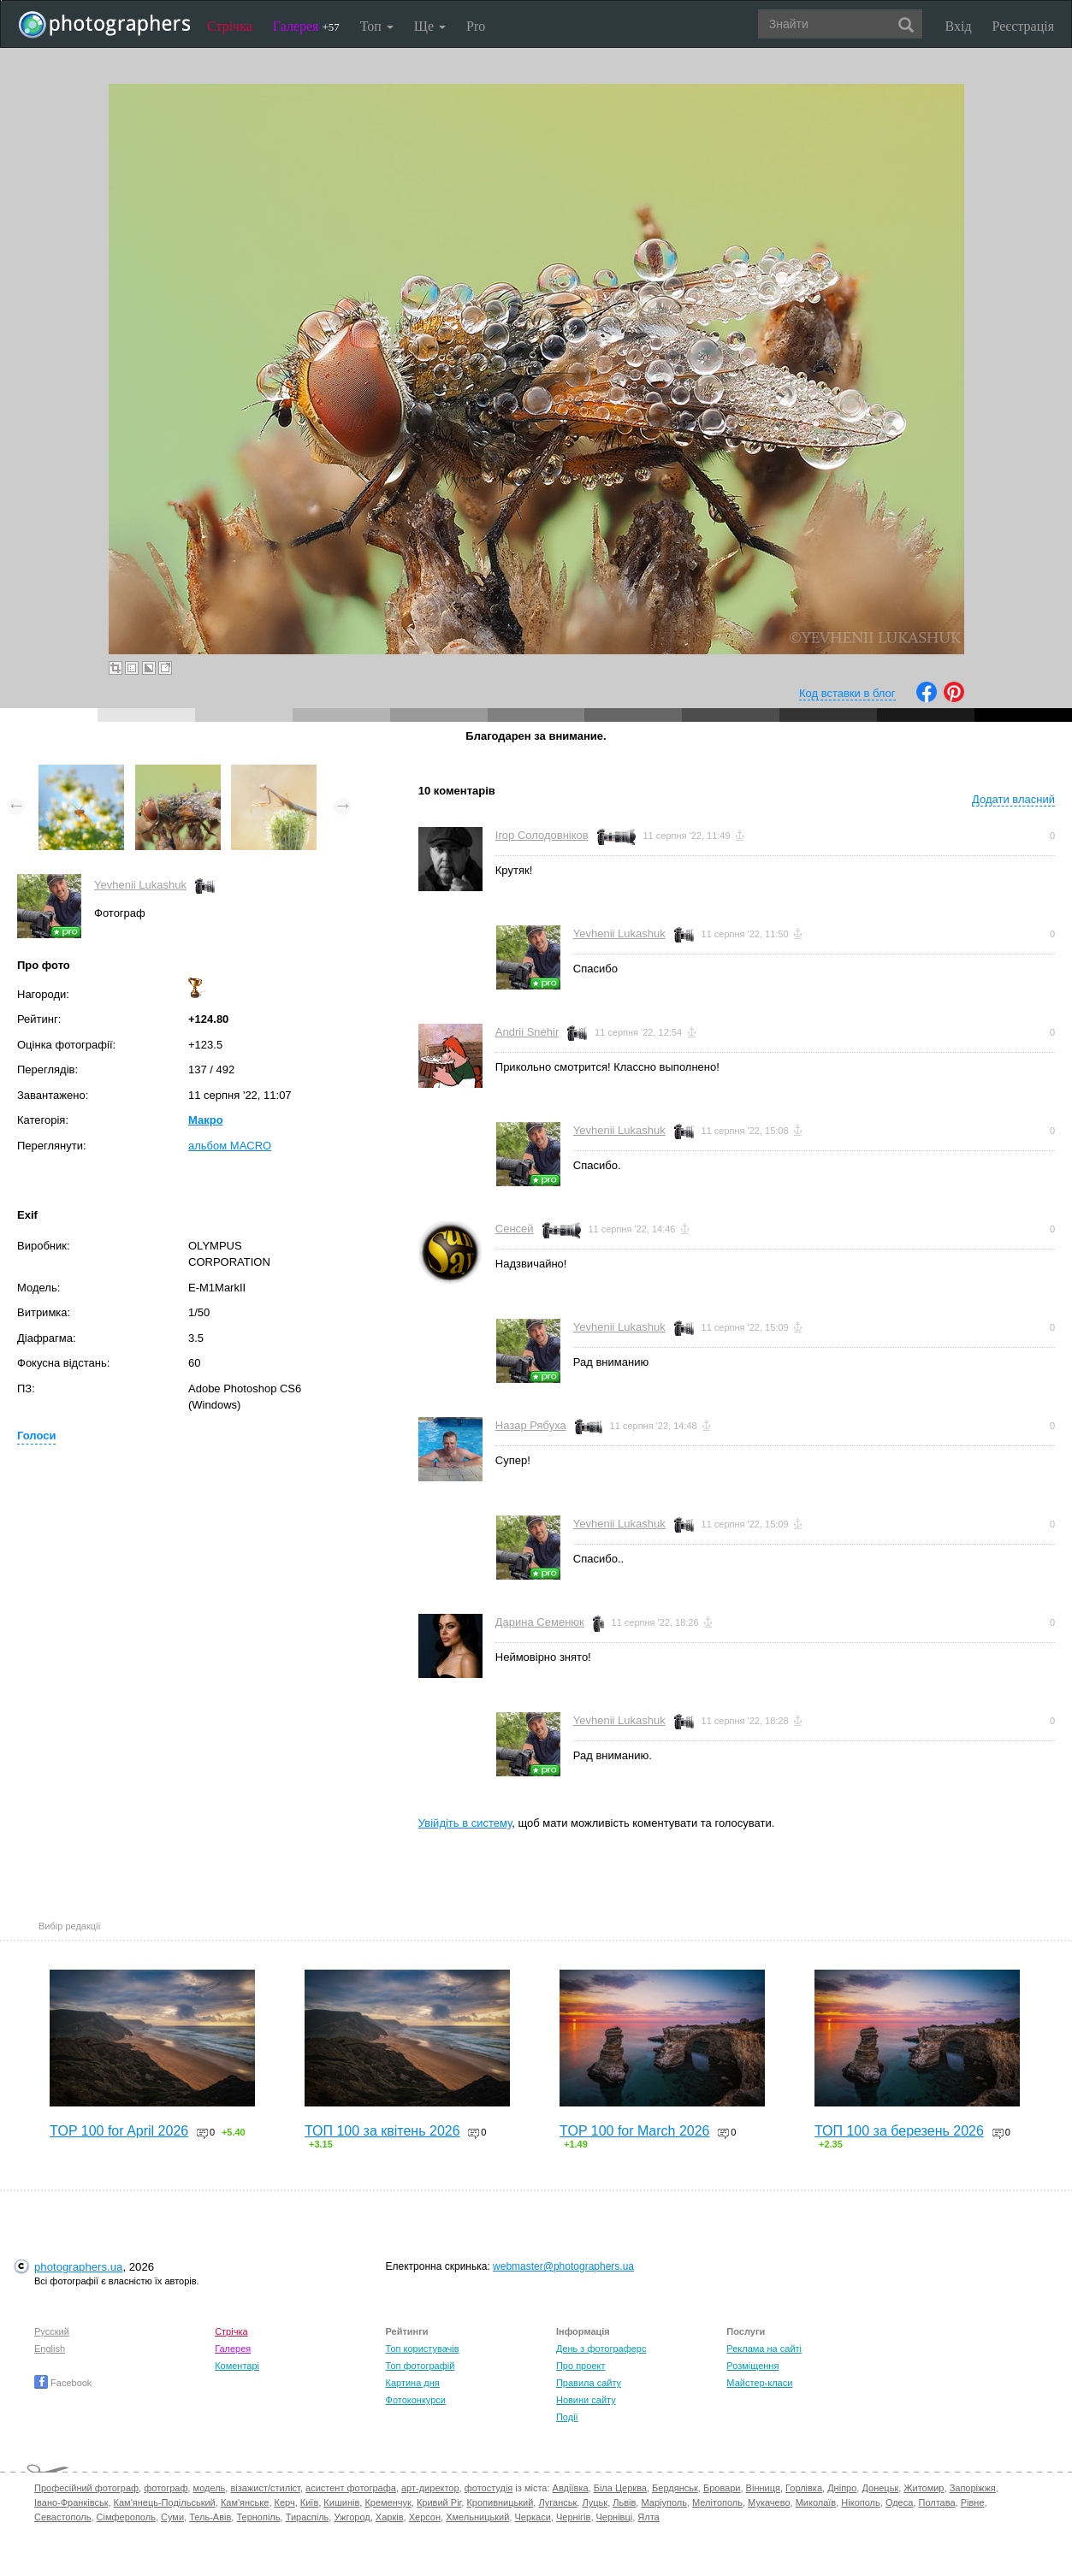  What do you see at coordinates (648, 2517) in the screenshot?
I see `Ялта` at bounding box center [648, 2517].